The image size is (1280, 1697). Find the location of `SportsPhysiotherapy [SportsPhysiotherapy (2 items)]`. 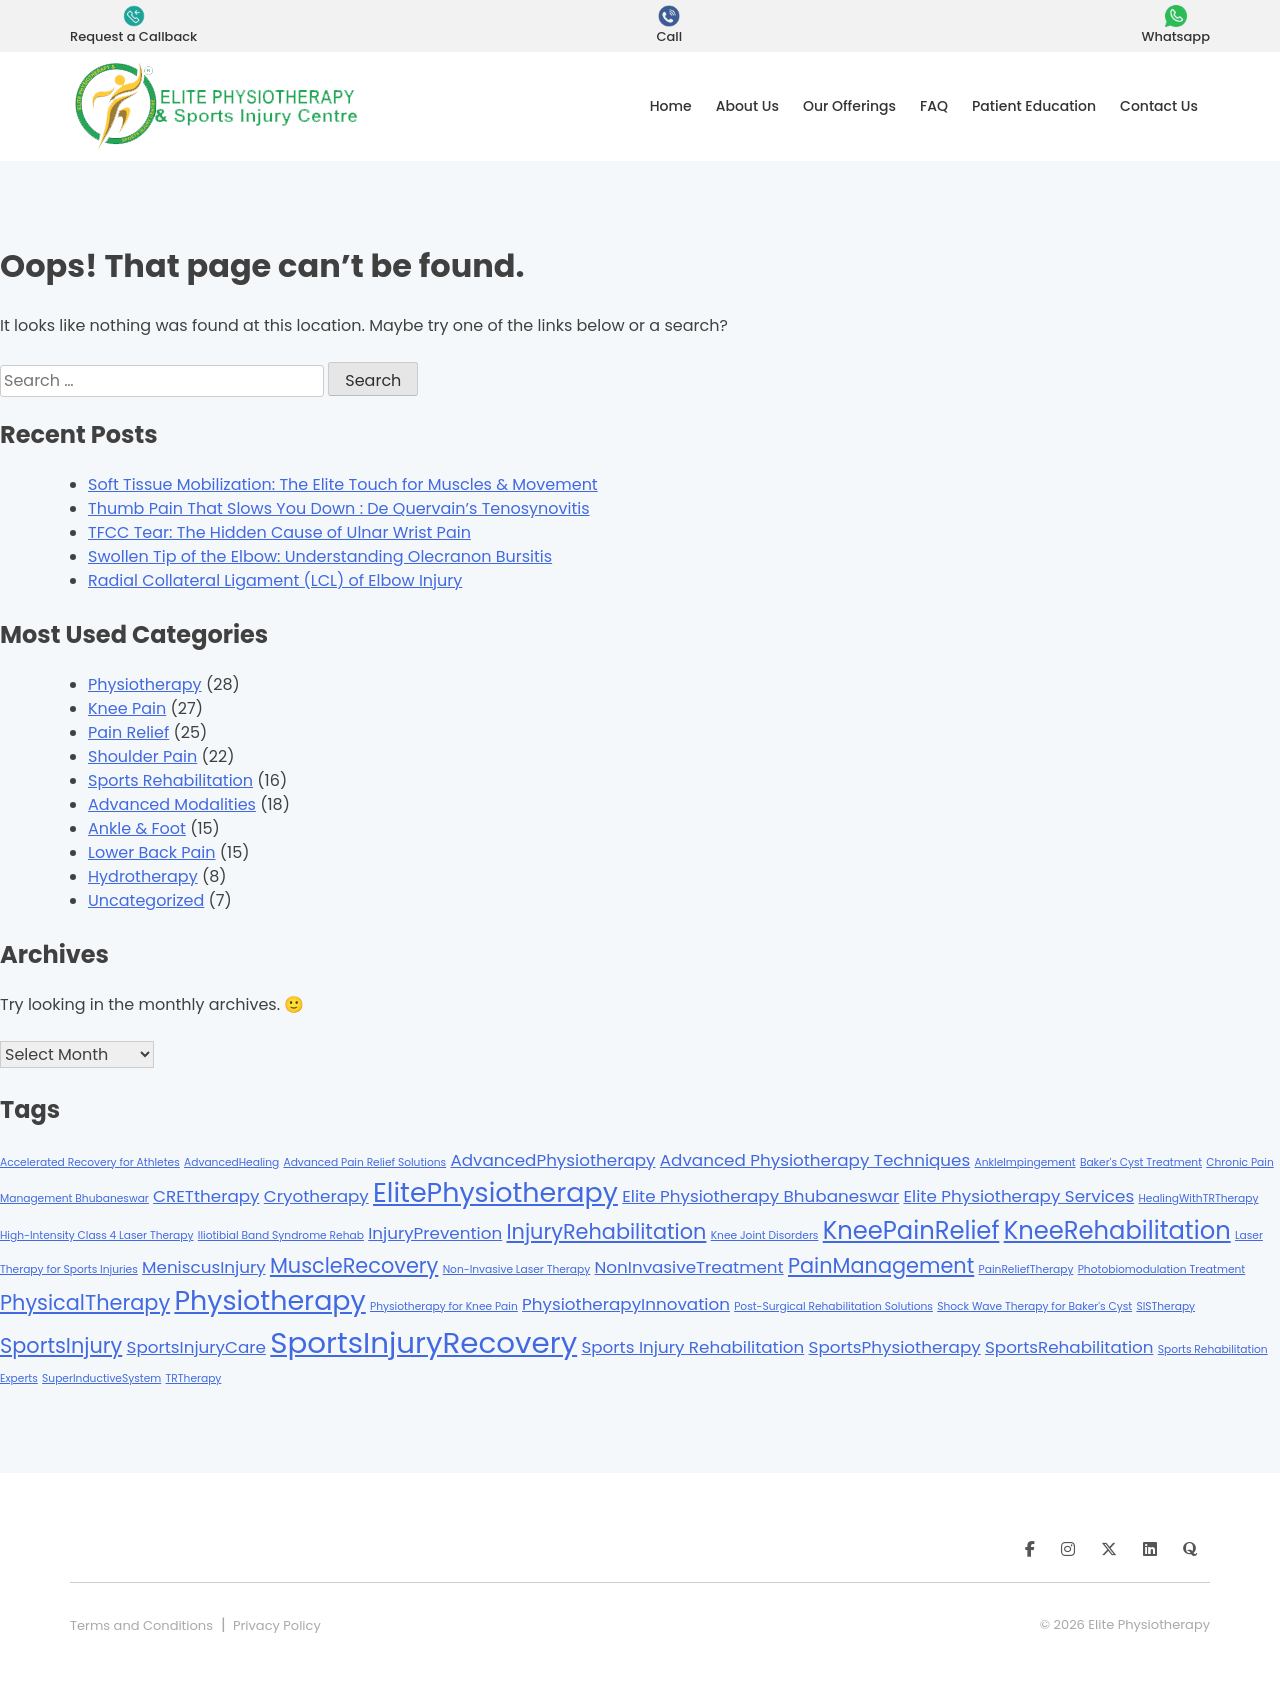

SportsPhysiotherapy [SportsPhysiotherapy (2 items)] is located at coordinates (895, 1347).